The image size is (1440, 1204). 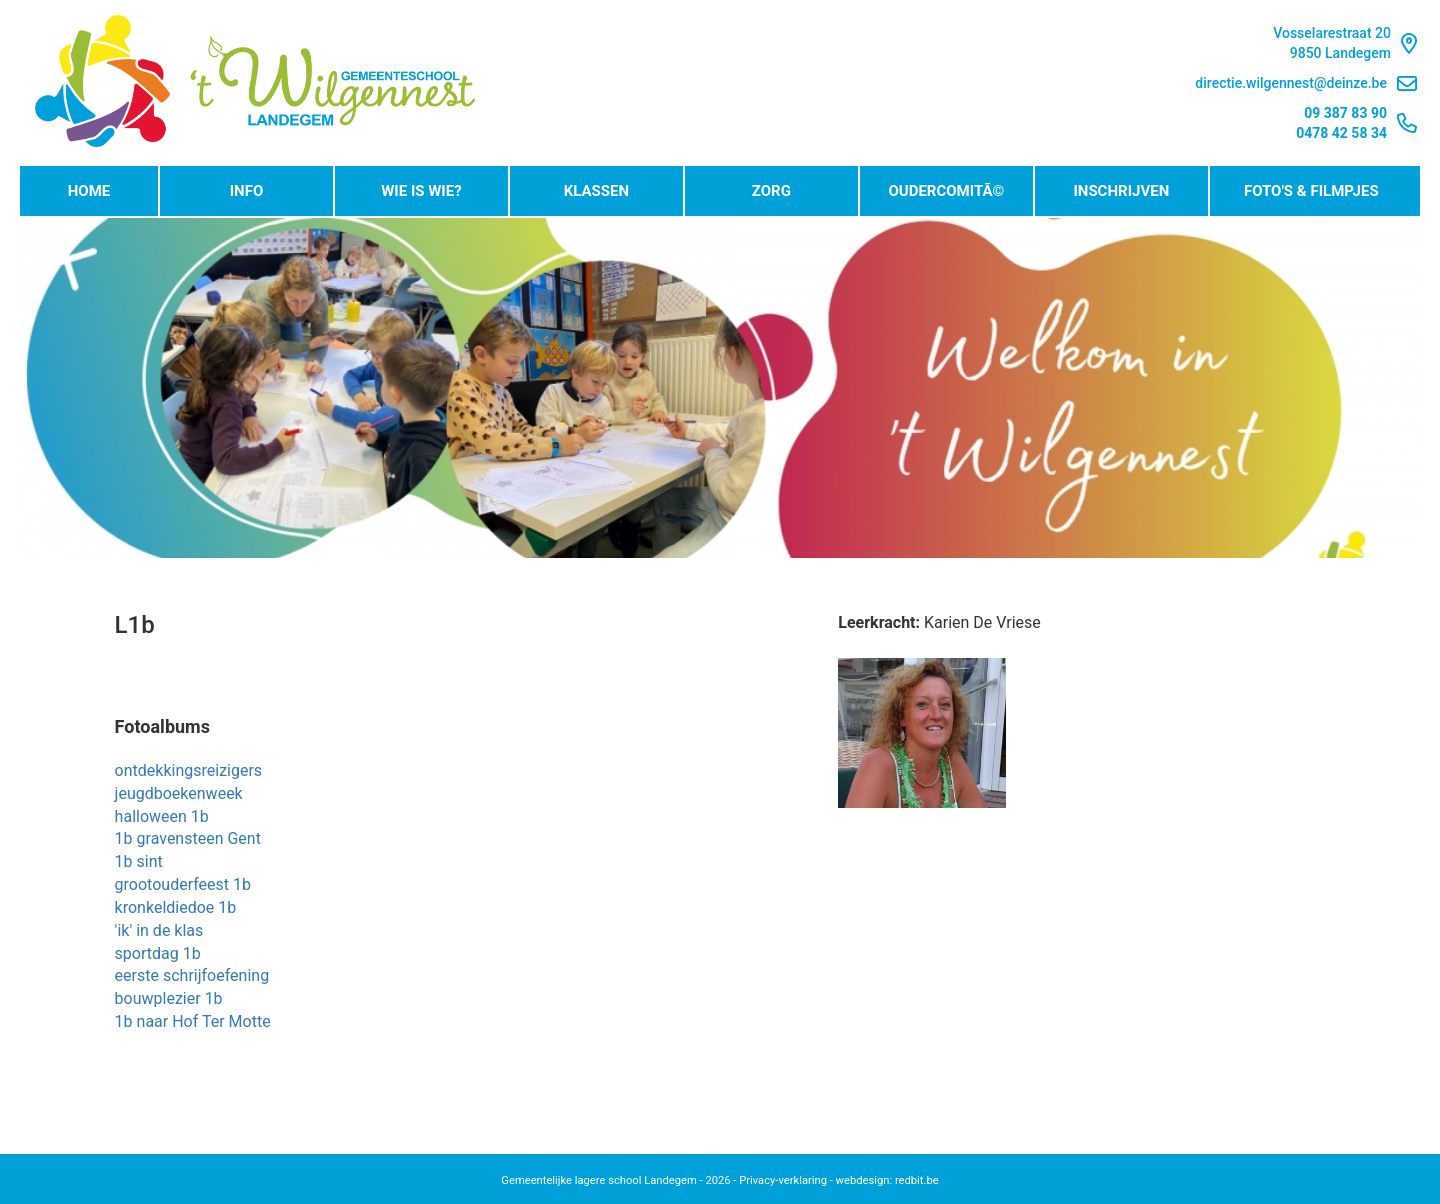 What do you see at coordinates (946, 191) in the screenshot?
I see `OudercomitÃ©` at bounding box center [946, 191].